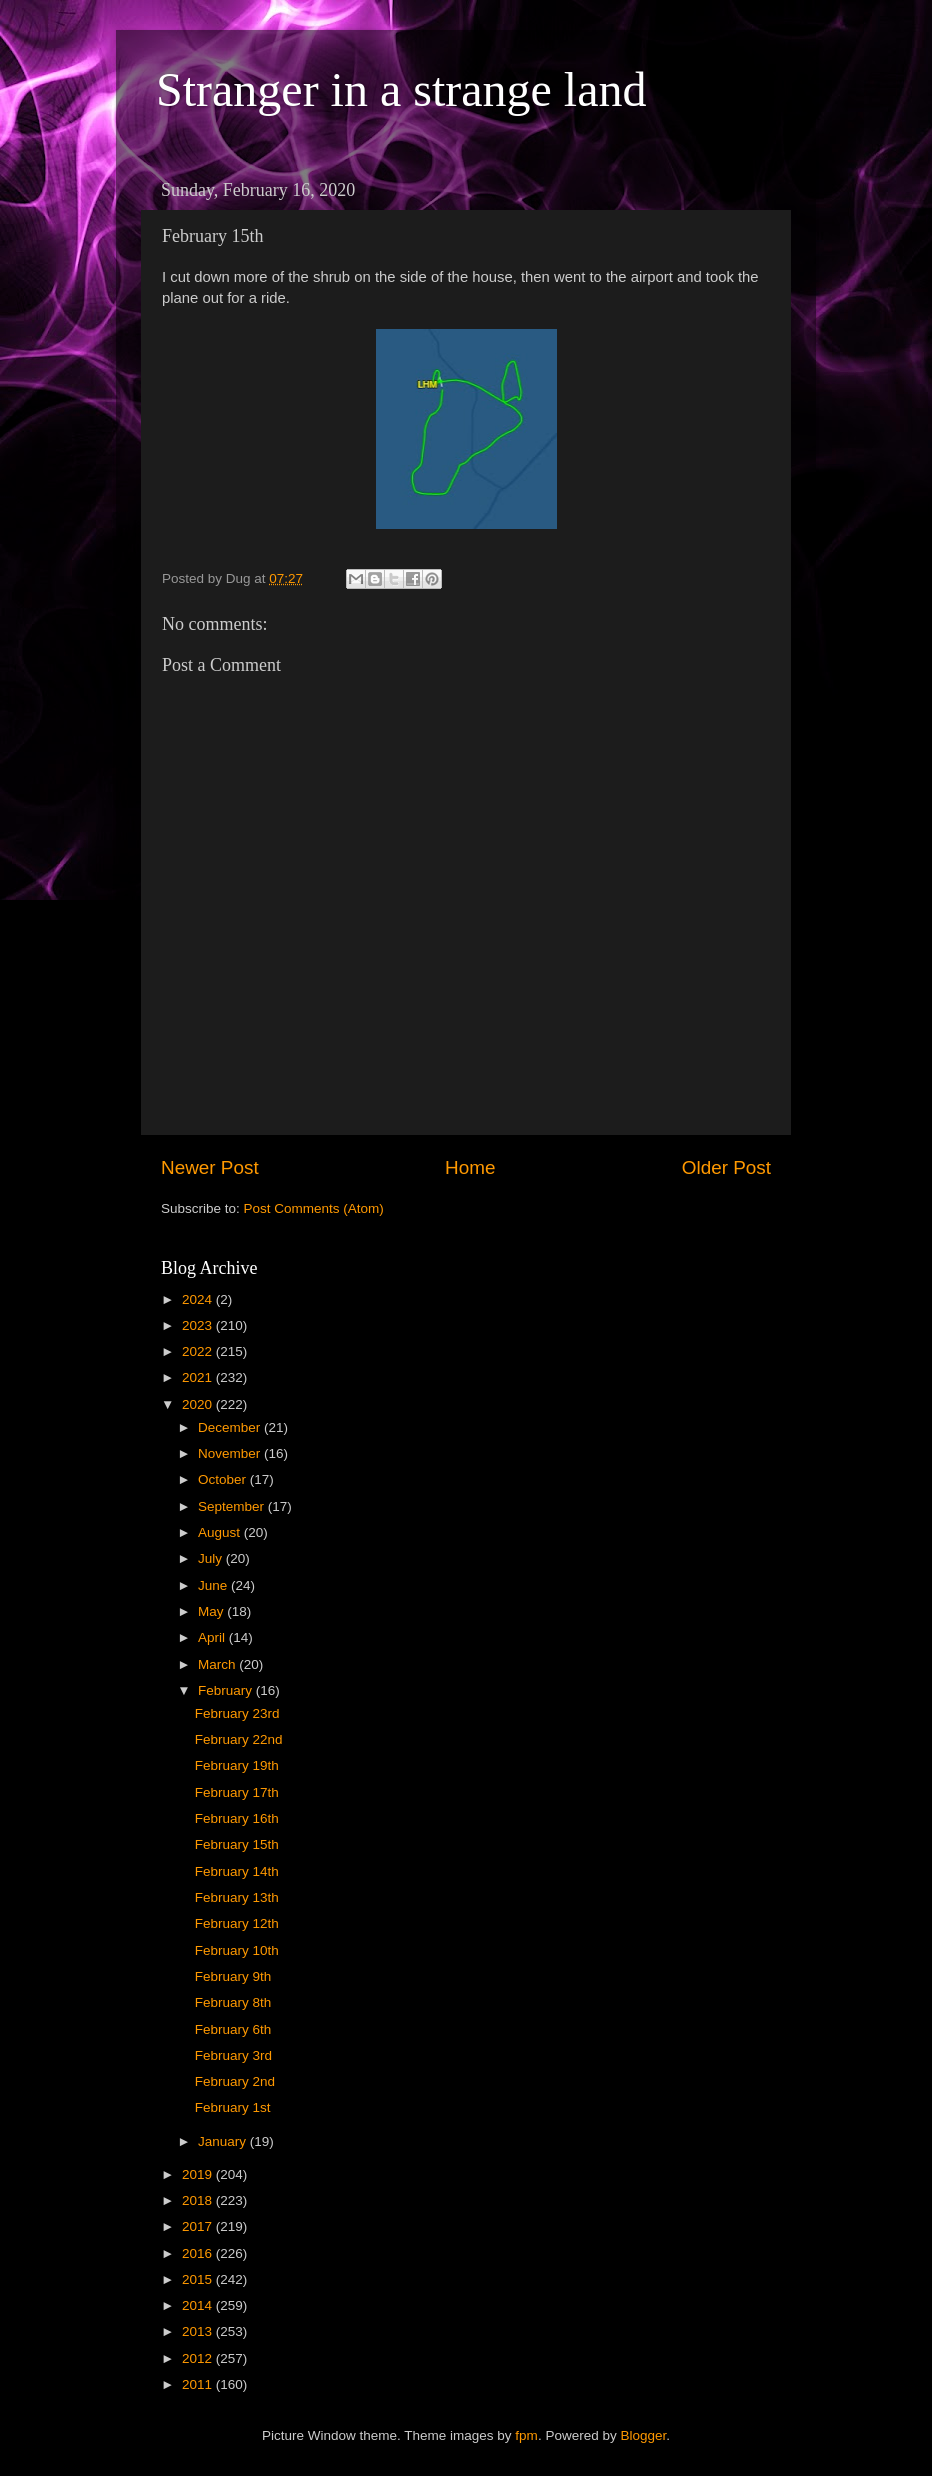 This screenshot has width=932, height=2476. Describe the element at coordinates (199, 1325) in the screenshot. I see `2023` at that location.